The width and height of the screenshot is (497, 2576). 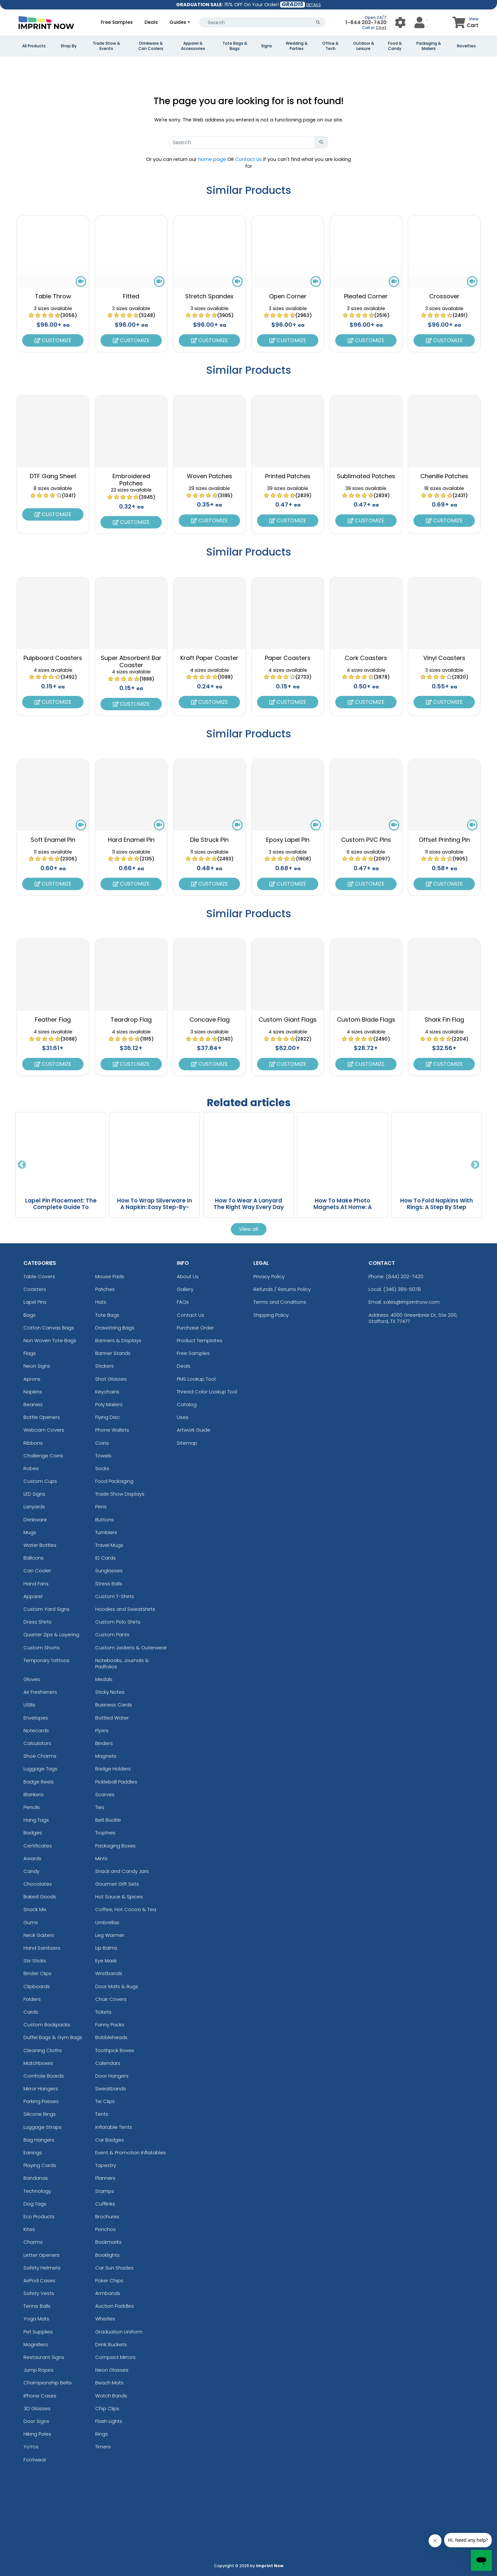 What do you see at coordinates (38, 2139) in the screenshot?
I see `Bag Hangers` at bounding box center [38, 2139].